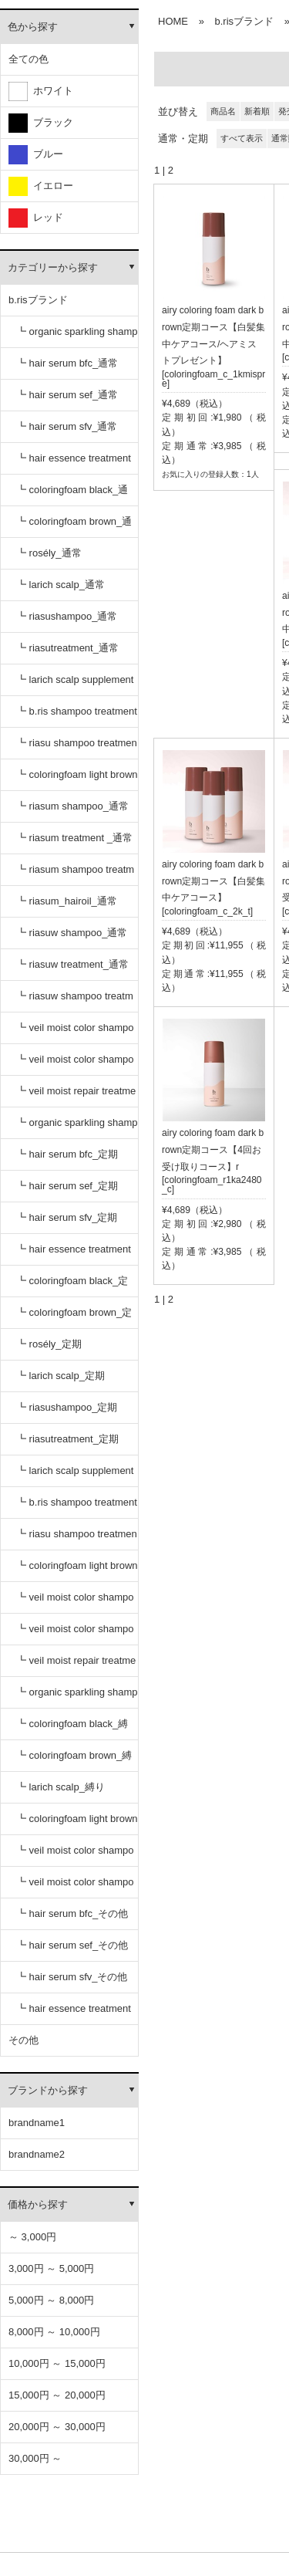 This screenshot has height=2576, width=289. Describe the element at coordinates (67, 616) in the screenshot. I see `┗ riasushampoo_通常` at that location.